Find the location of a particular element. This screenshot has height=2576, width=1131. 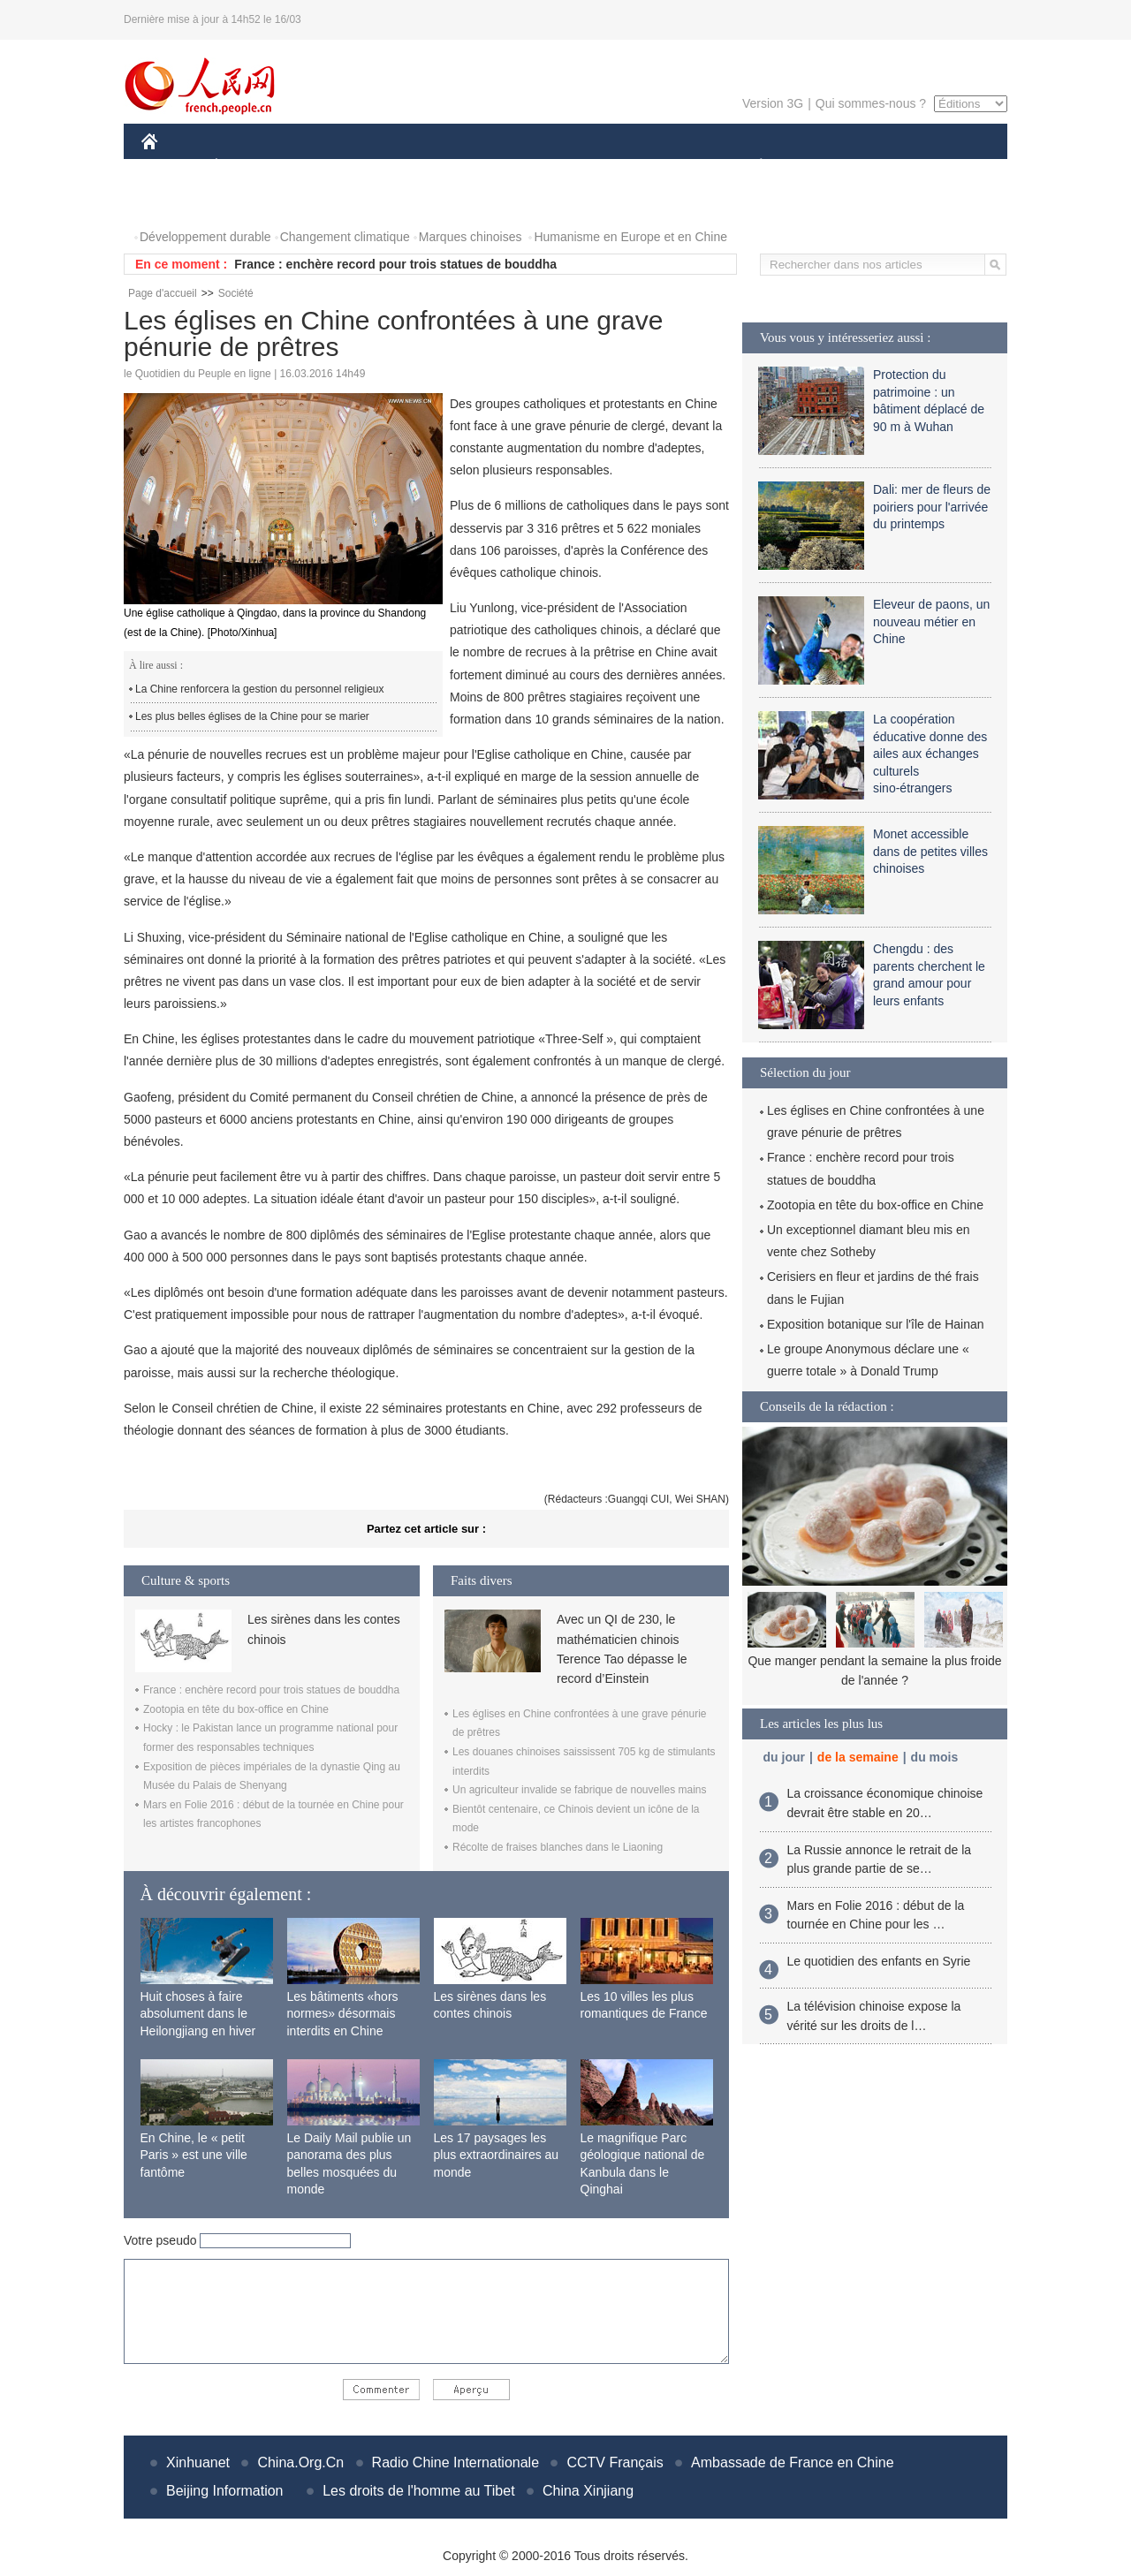

China.Org.Cn is located at coordinates (300, 2462).